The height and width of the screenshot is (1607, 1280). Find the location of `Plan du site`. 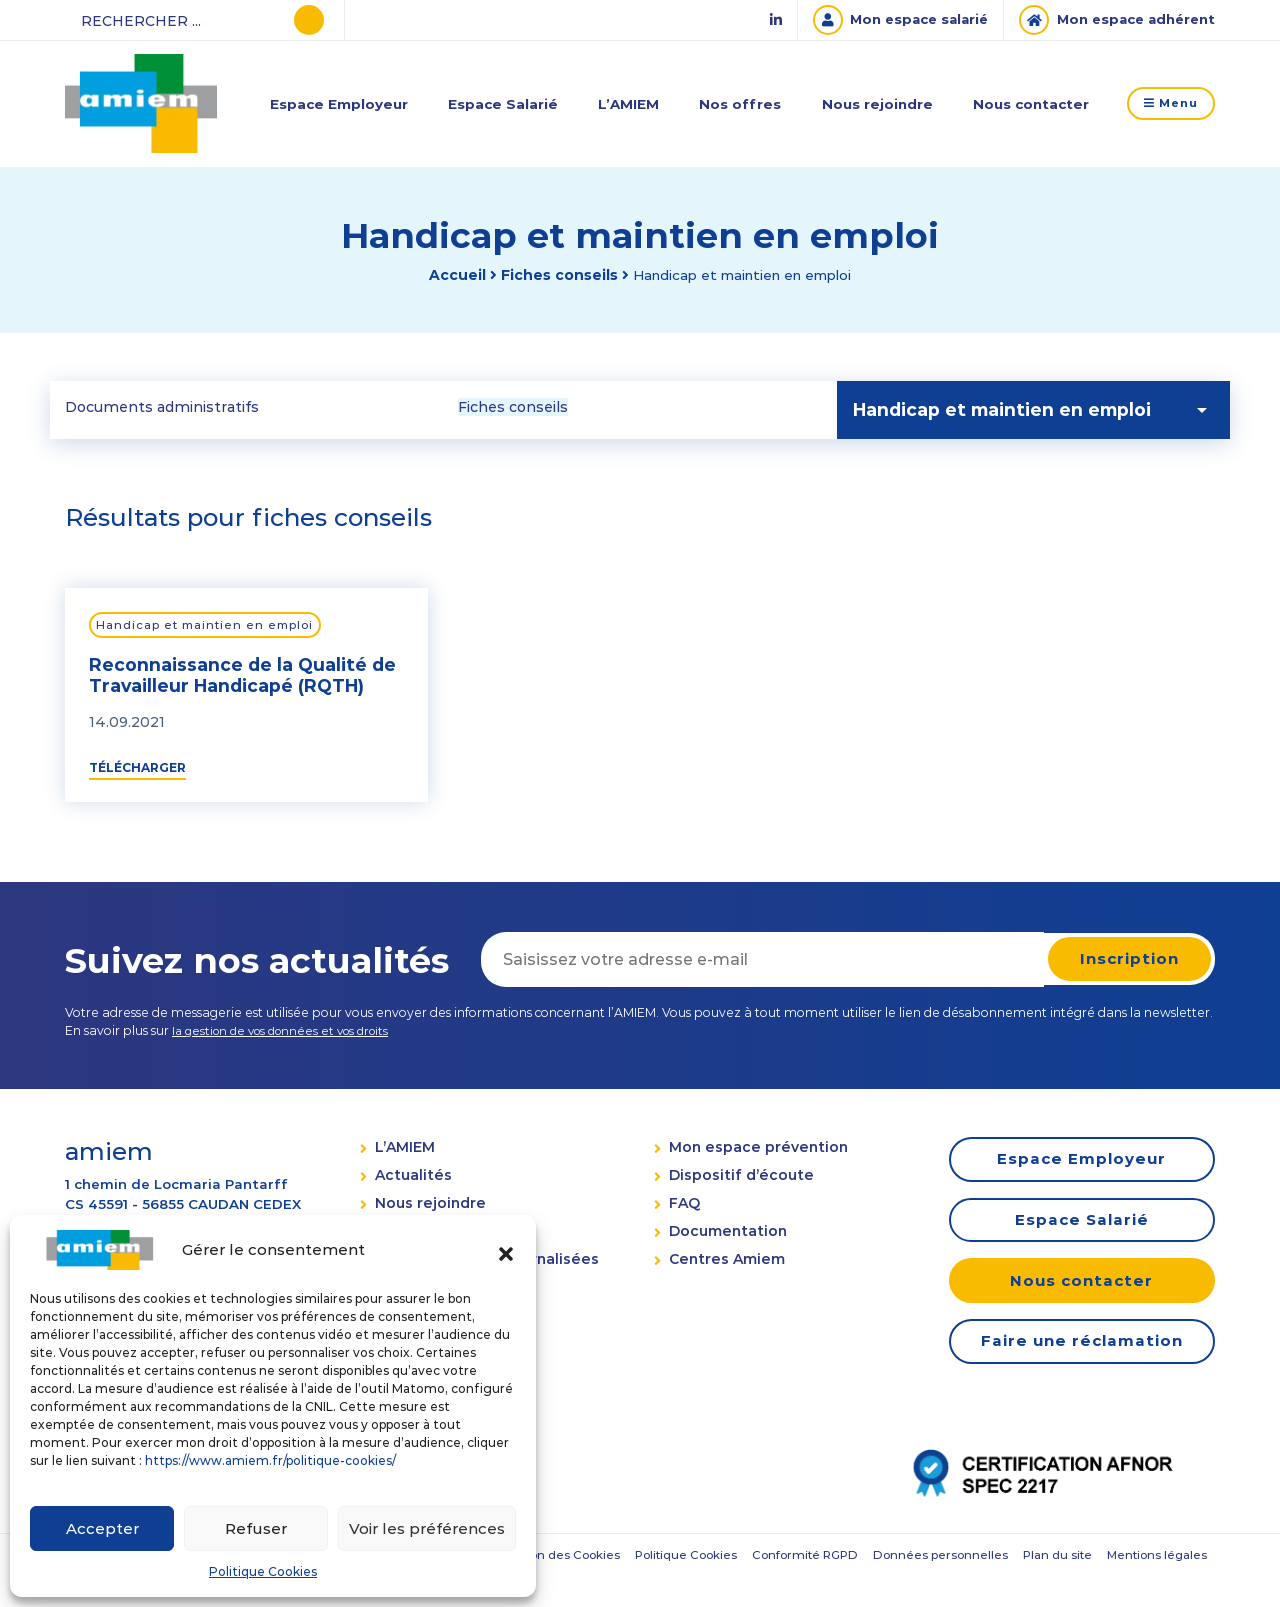

Plan du site is located at coordinates (680, 1585).